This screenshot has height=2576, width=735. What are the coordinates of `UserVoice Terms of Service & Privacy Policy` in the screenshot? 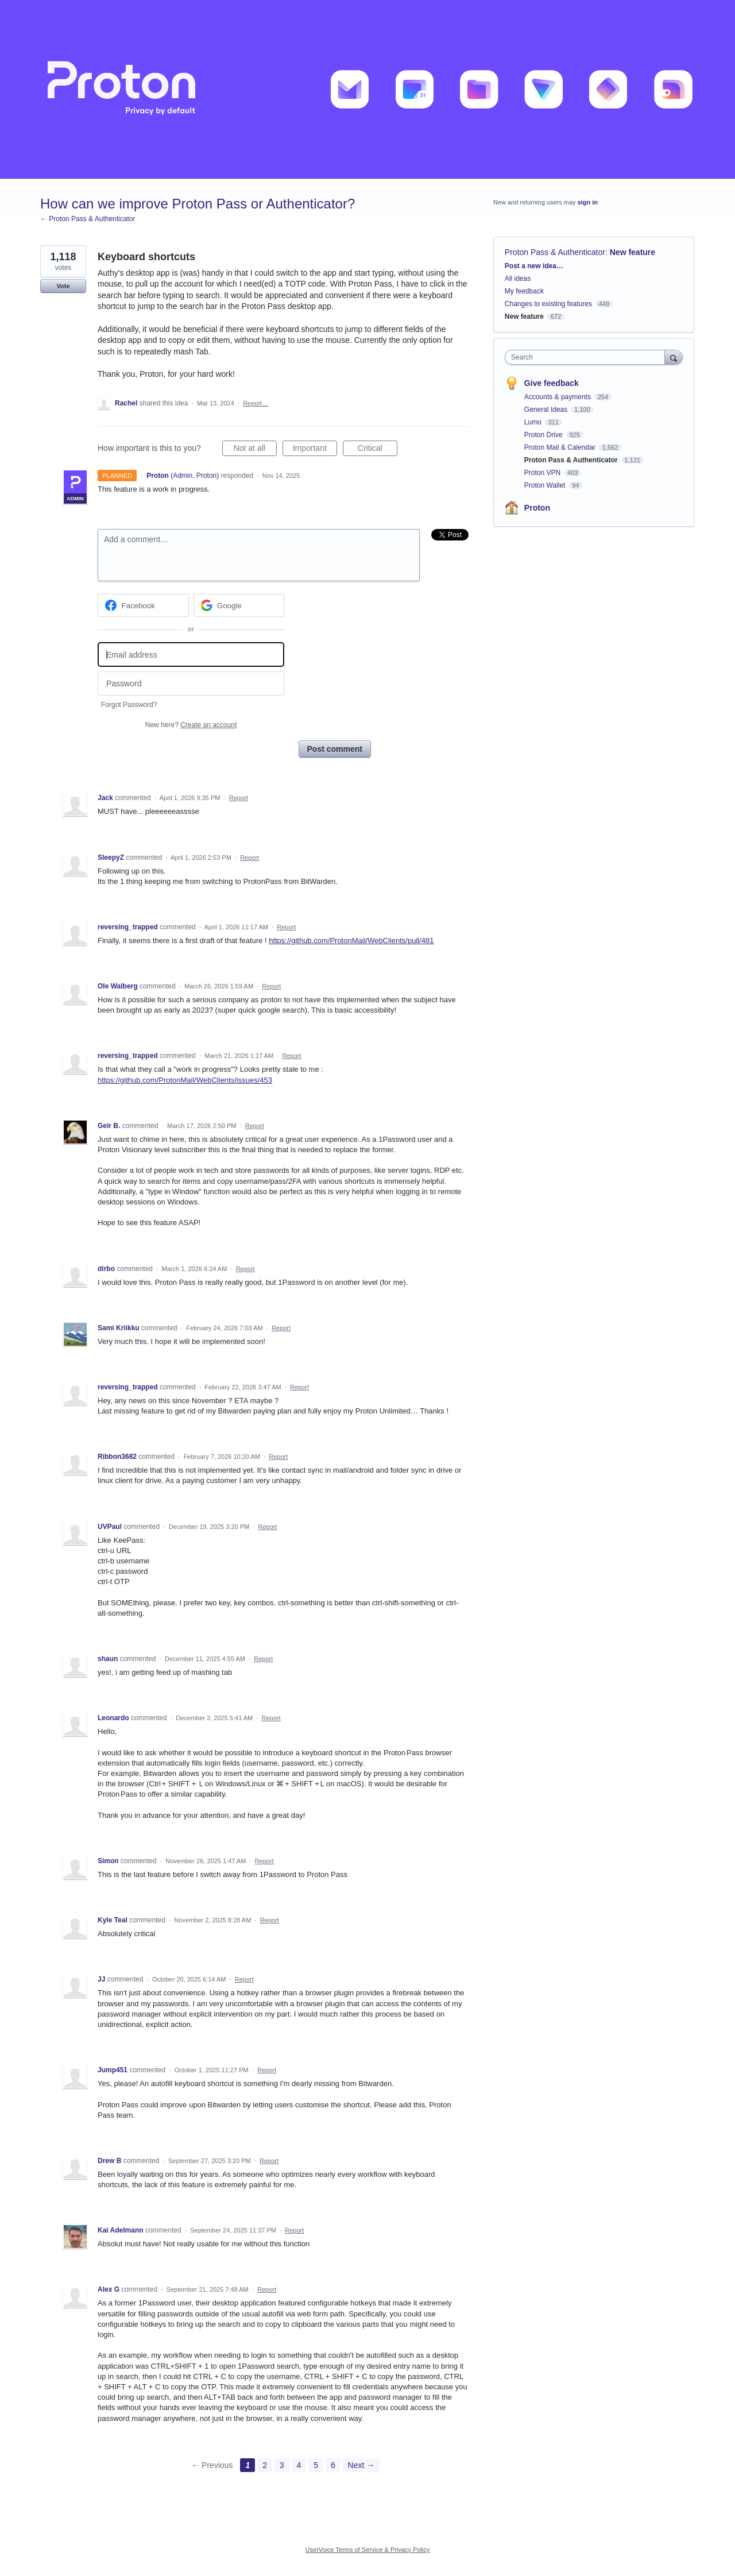 It's located at (367, 2549).